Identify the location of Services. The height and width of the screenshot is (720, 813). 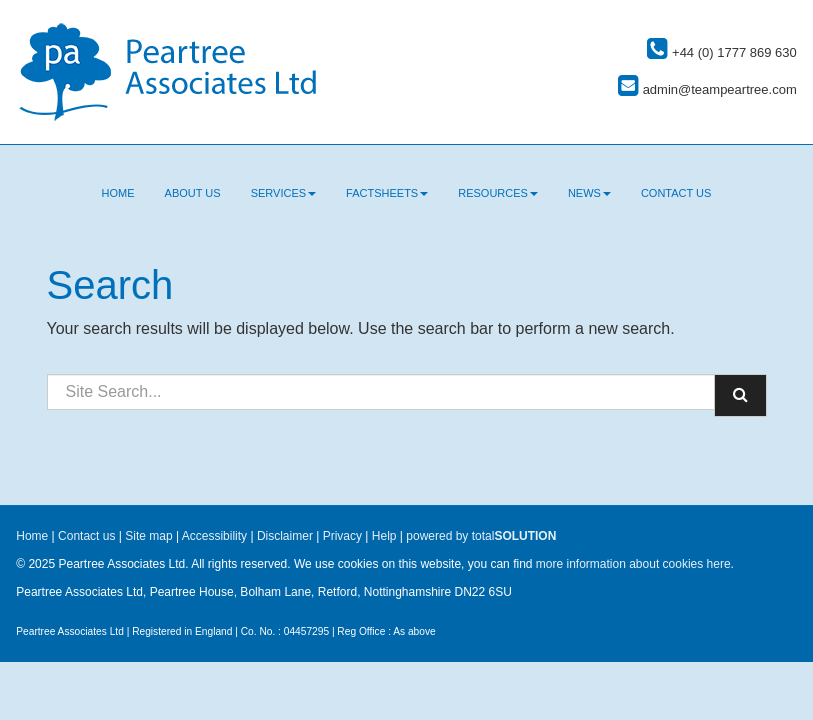
(283, 193).